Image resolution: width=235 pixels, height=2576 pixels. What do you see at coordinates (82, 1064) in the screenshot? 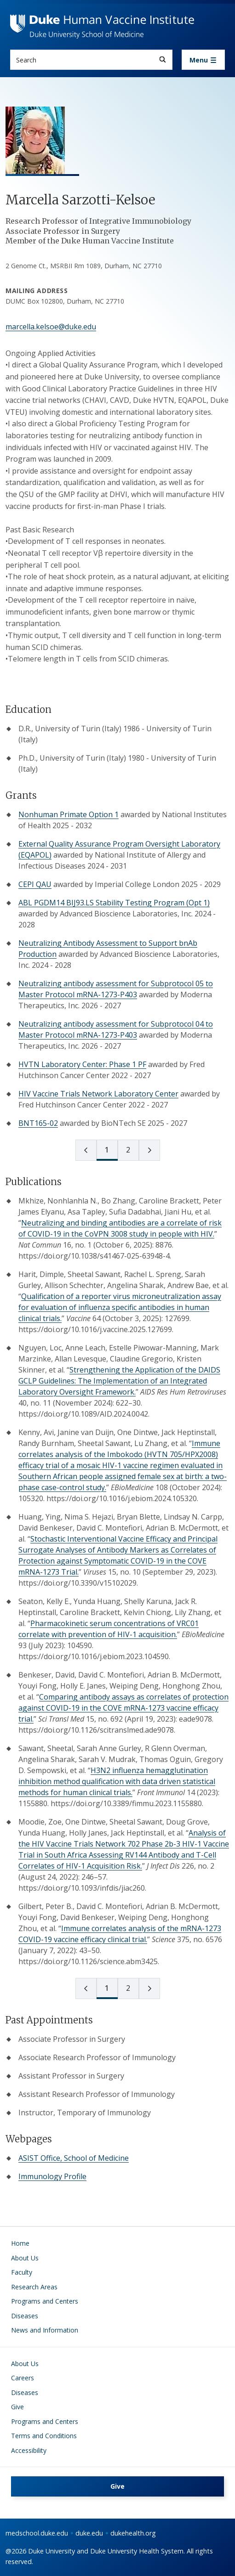
I see `HVTN Laboratory Center: Phase 1 PF` at bounding box center [82, 1064].